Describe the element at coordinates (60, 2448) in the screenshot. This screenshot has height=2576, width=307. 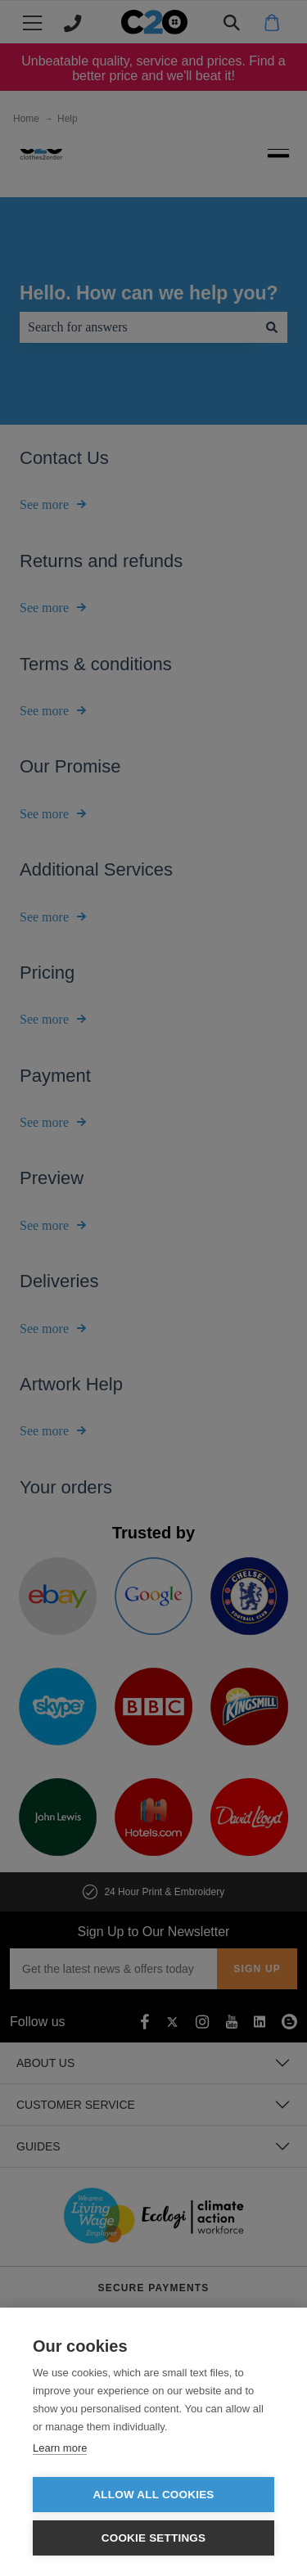
I see `Learn more` at that location.